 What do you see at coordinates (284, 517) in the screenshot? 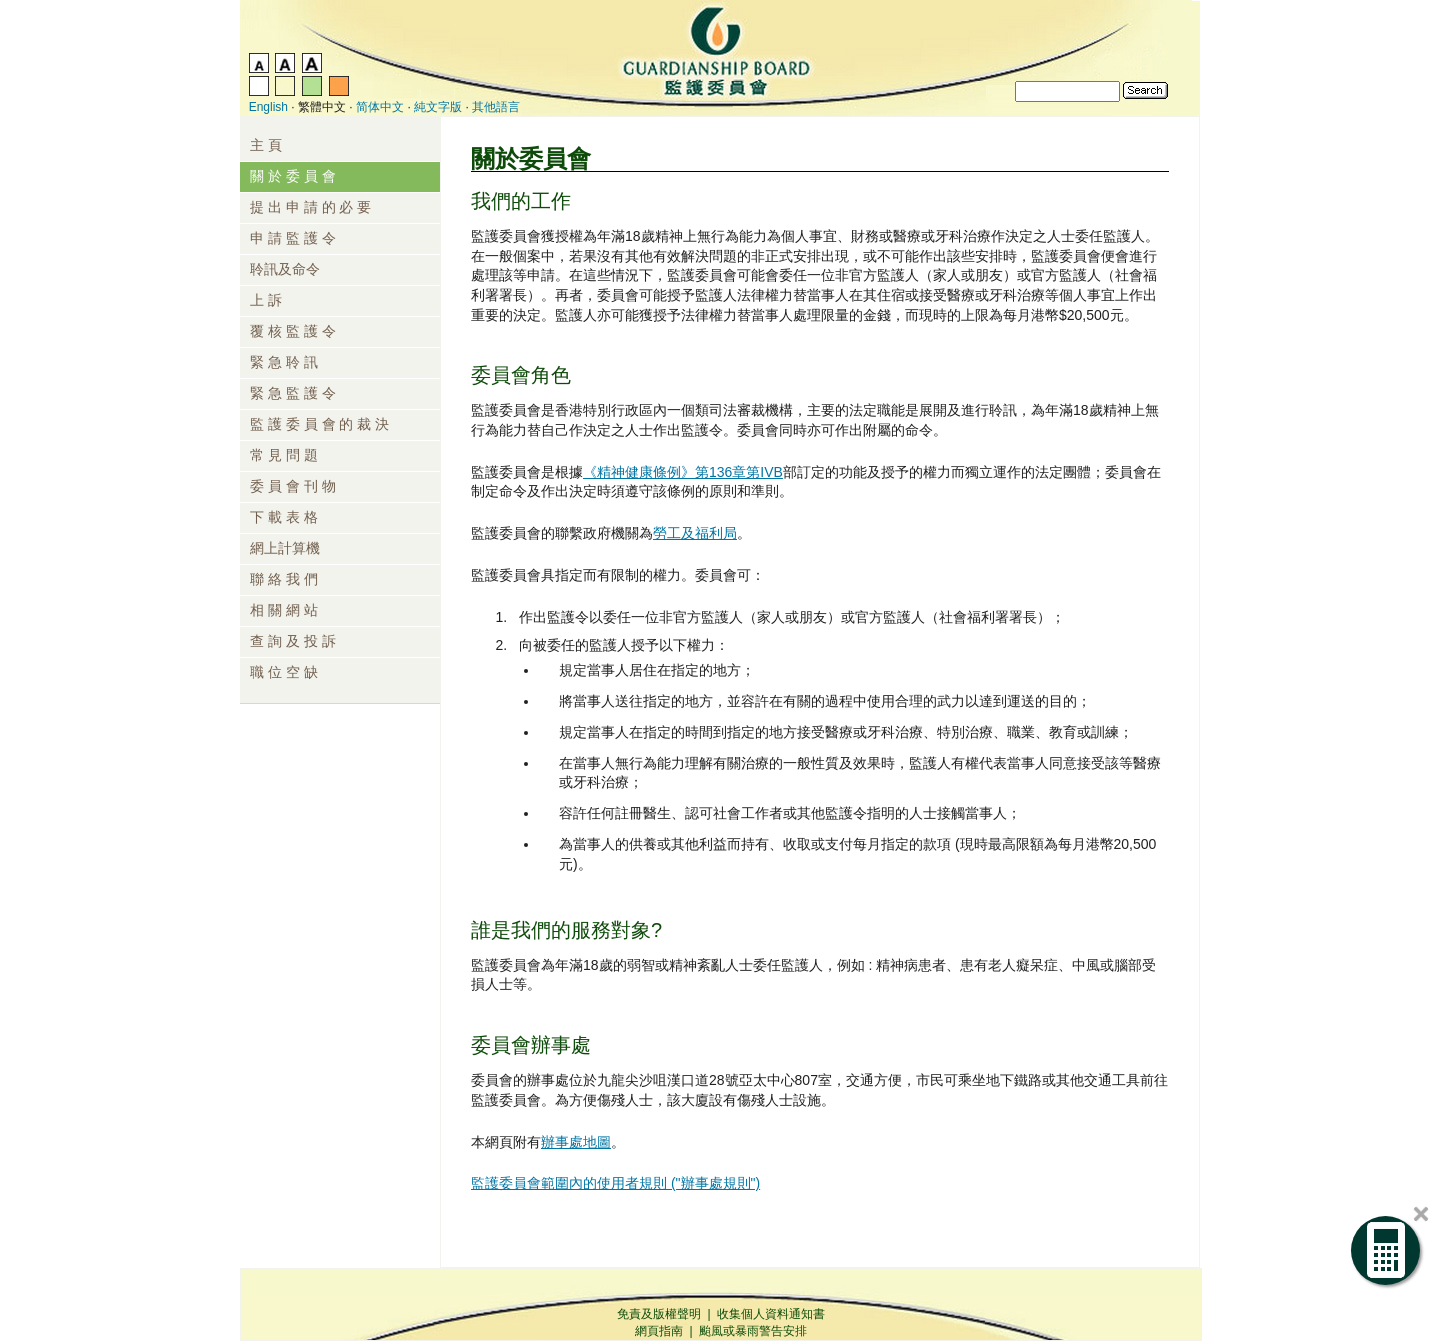
I see `下 載 表 格` at bounding box center [284, 517].